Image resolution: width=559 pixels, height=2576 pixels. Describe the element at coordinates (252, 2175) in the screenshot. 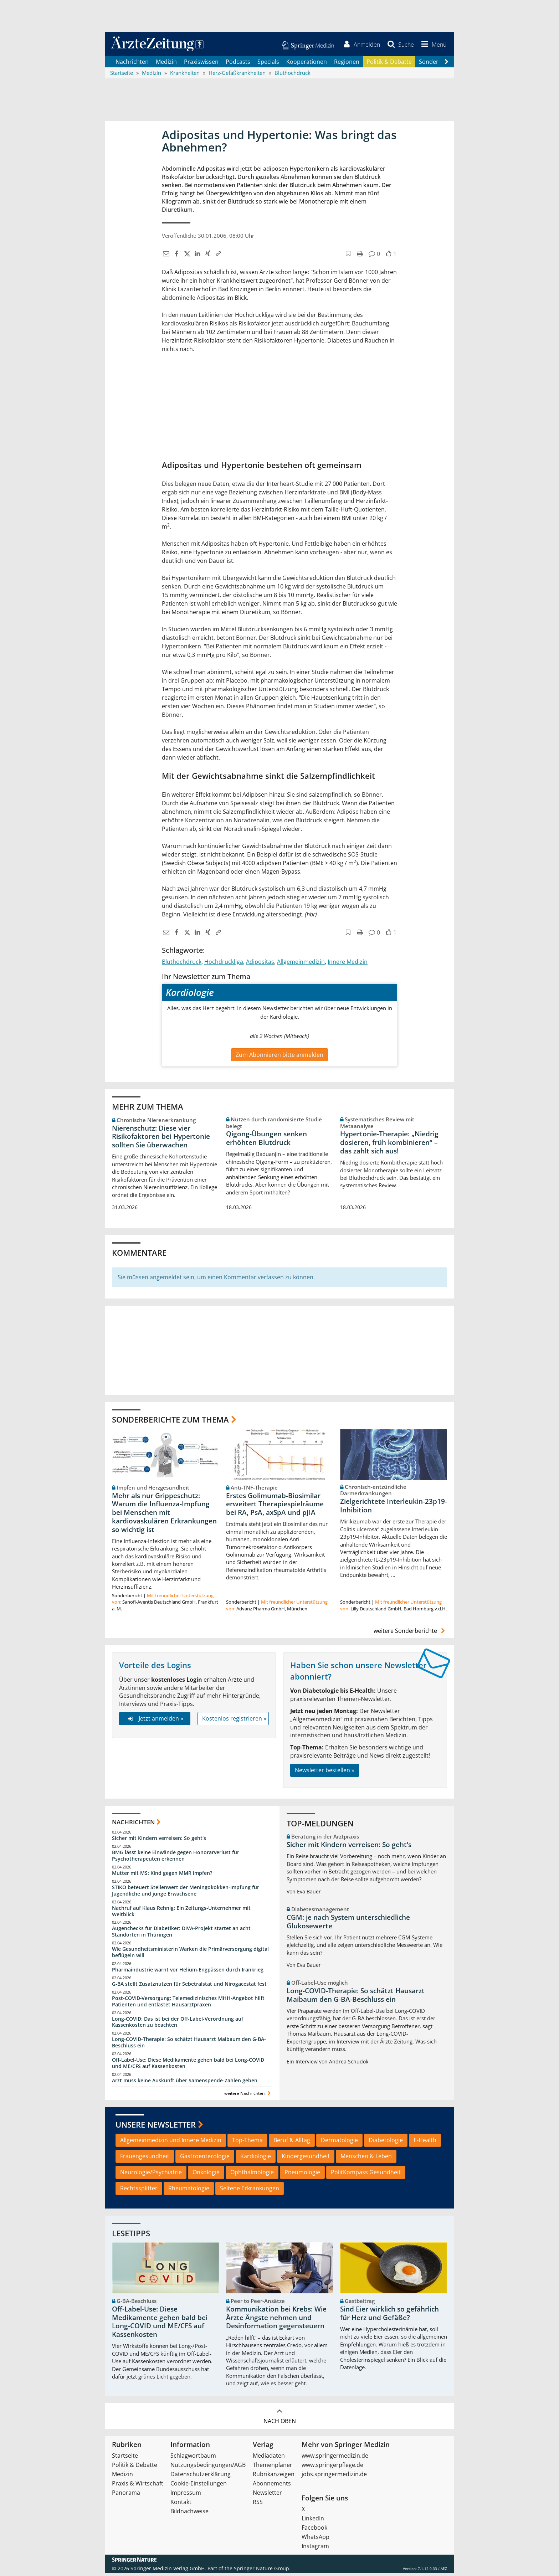

I see `Ophthalmologie` at that location.